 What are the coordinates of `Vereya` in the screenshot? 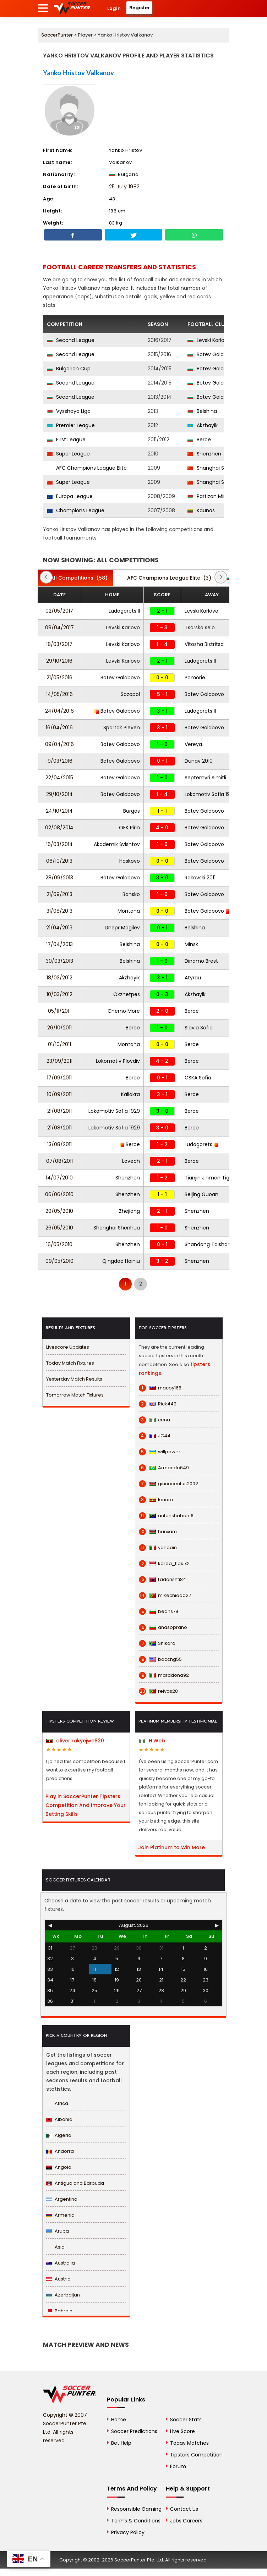 It's located at (193, 744).